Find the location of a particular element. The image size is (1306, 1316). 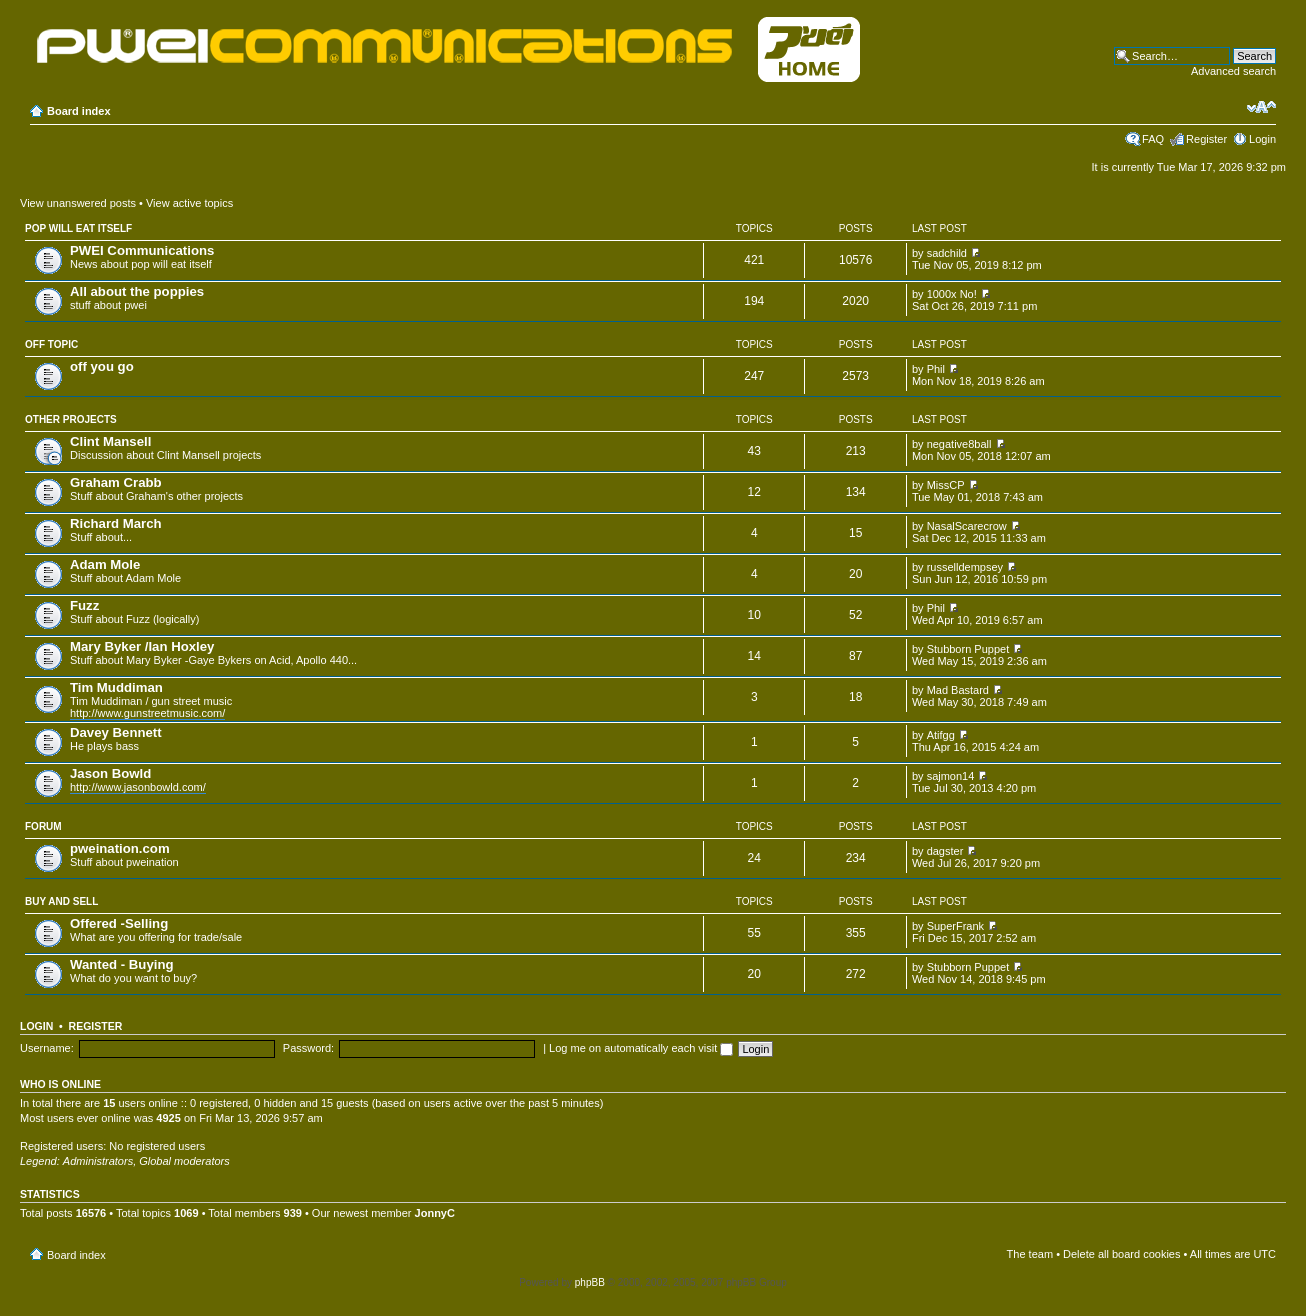

MissCP is located at coordinates (946, 485).